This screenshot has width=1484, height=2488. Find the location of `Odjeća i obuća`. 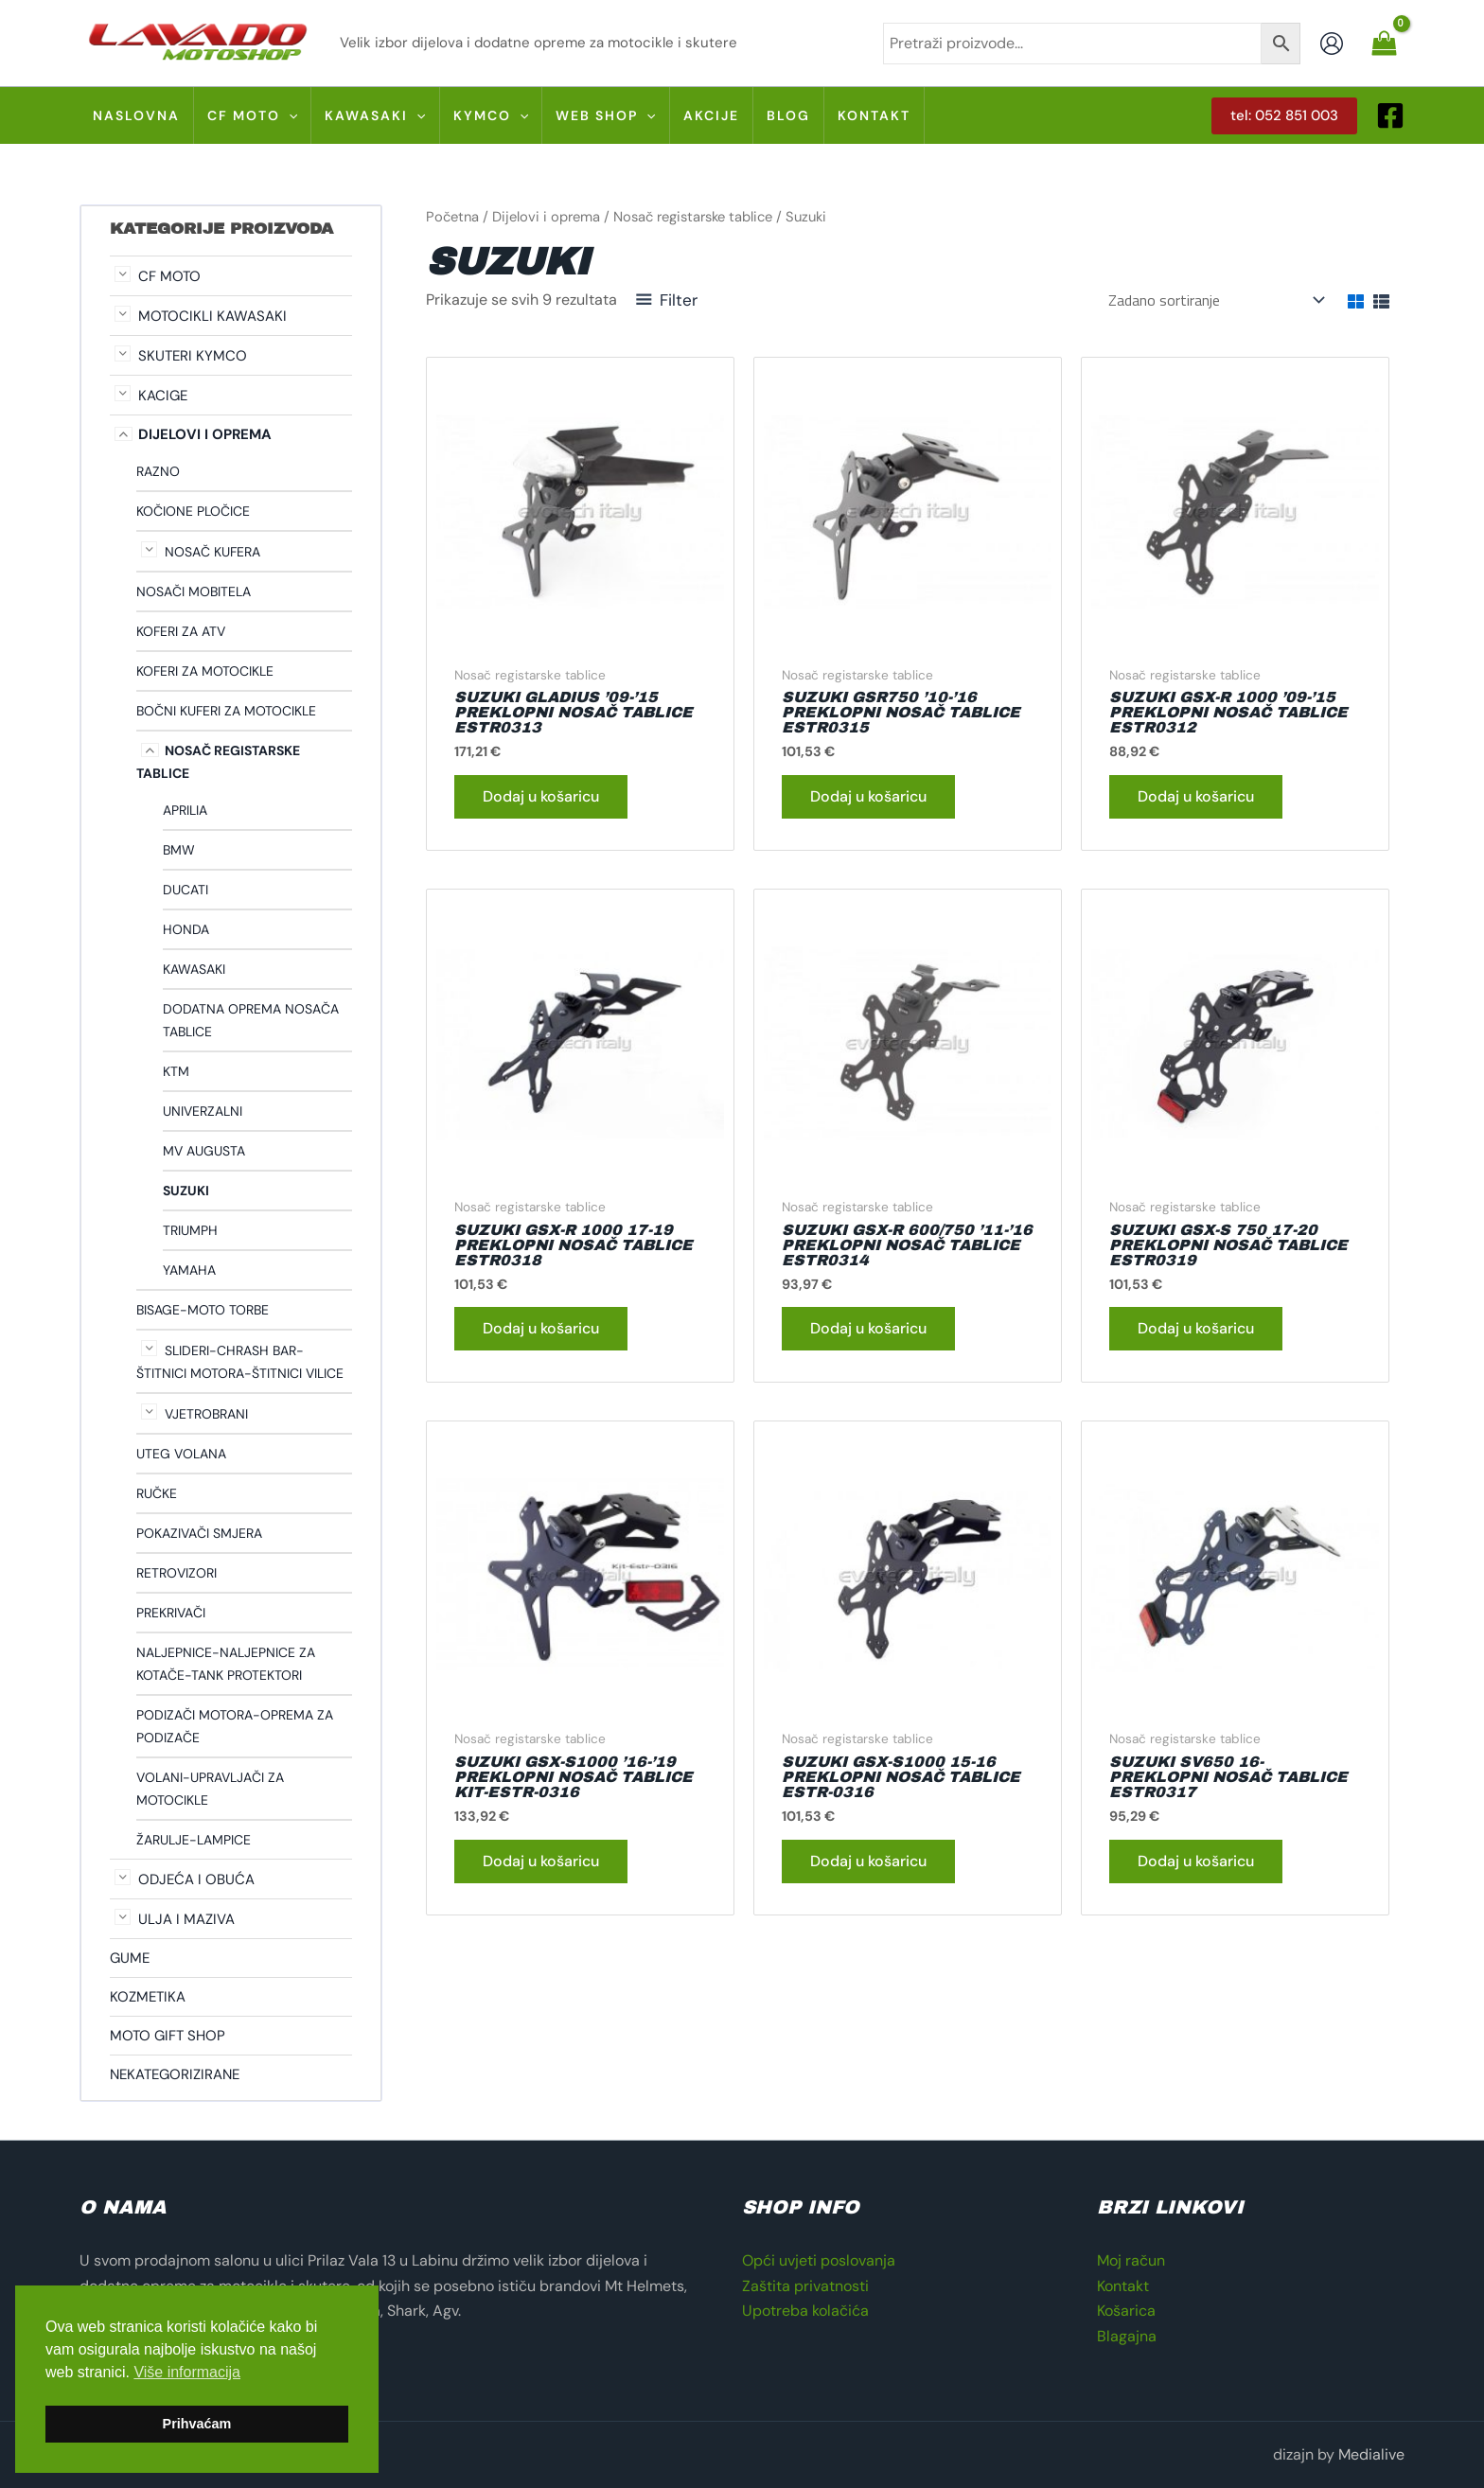

Odjeća i obuća is located at coordinates (196, 1879).